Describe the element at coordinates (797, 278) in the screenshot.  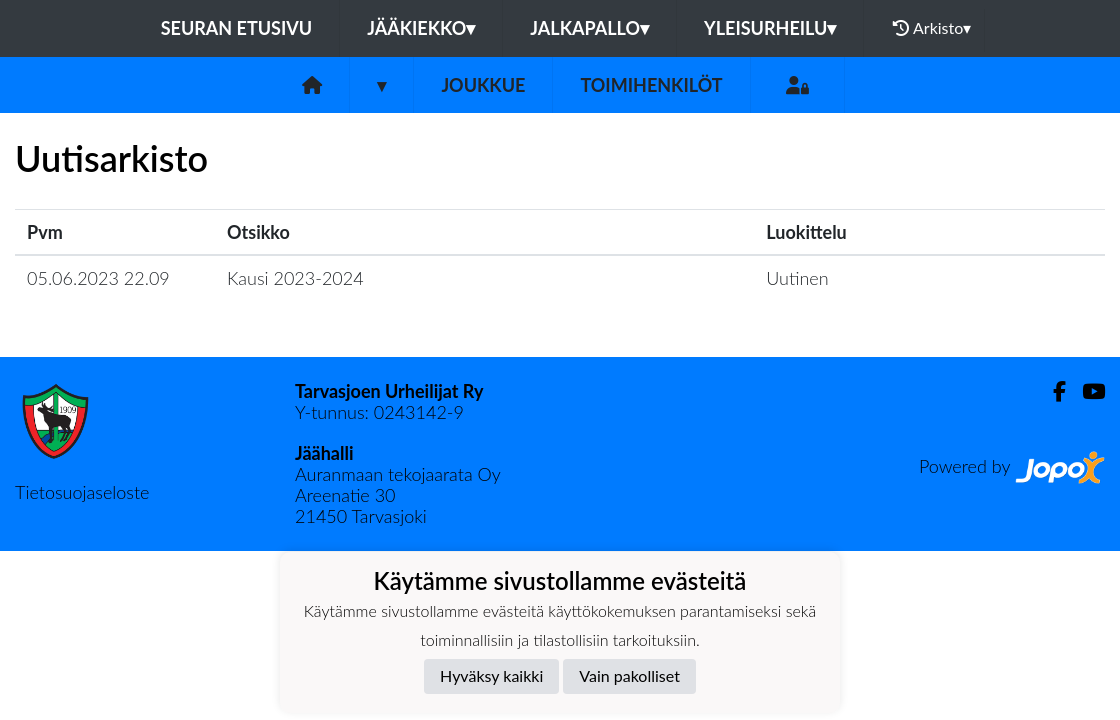
I see `Uutinen` at that location.